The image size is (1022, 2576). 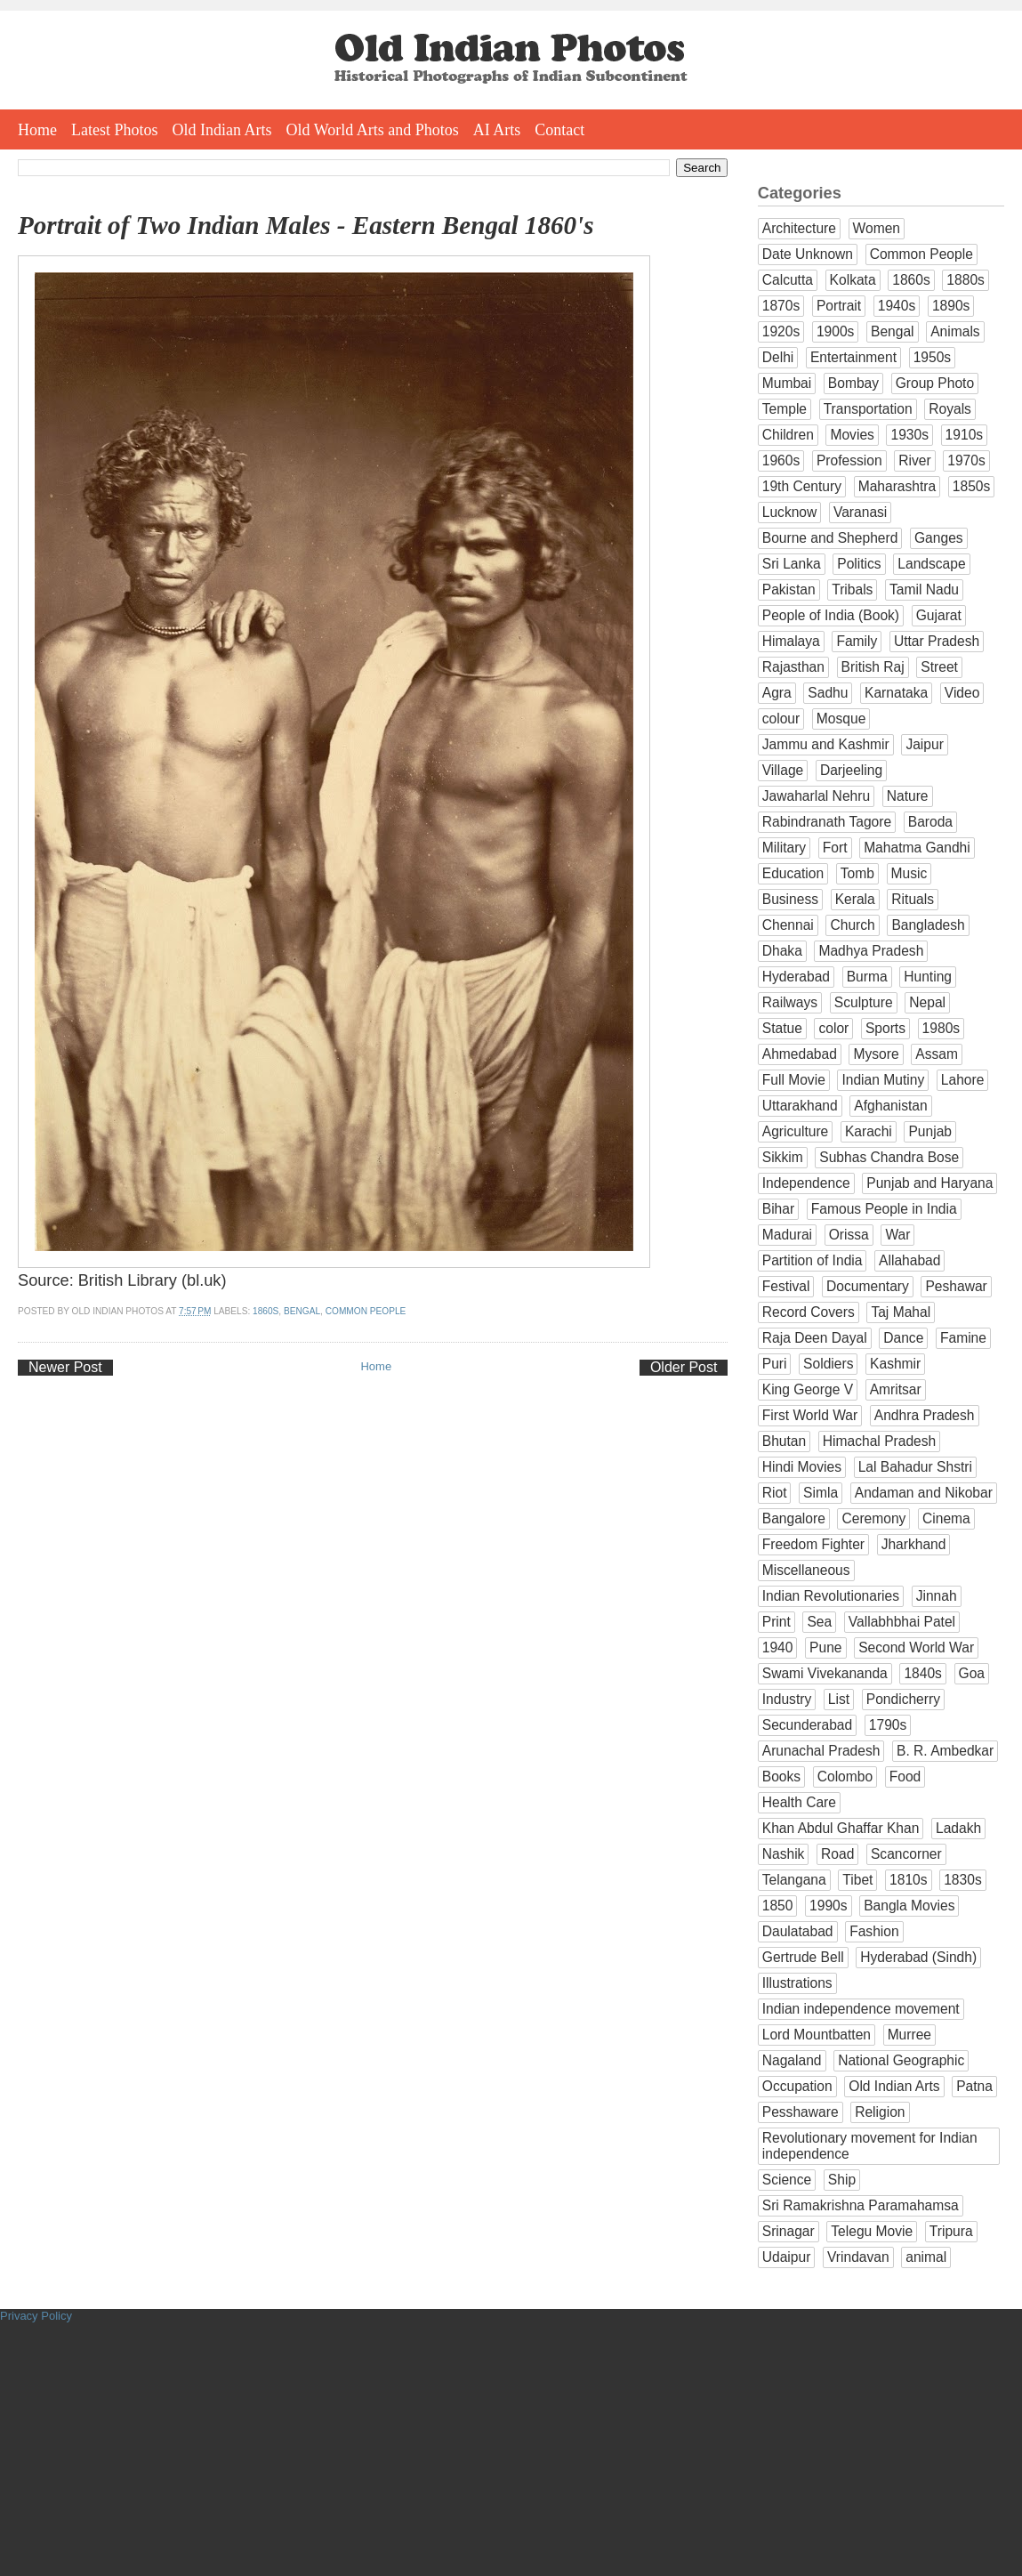 What do you see at coordinates (885, 1028) in the screenshot?
I see `Sports` at bounding box center [885, 1028].